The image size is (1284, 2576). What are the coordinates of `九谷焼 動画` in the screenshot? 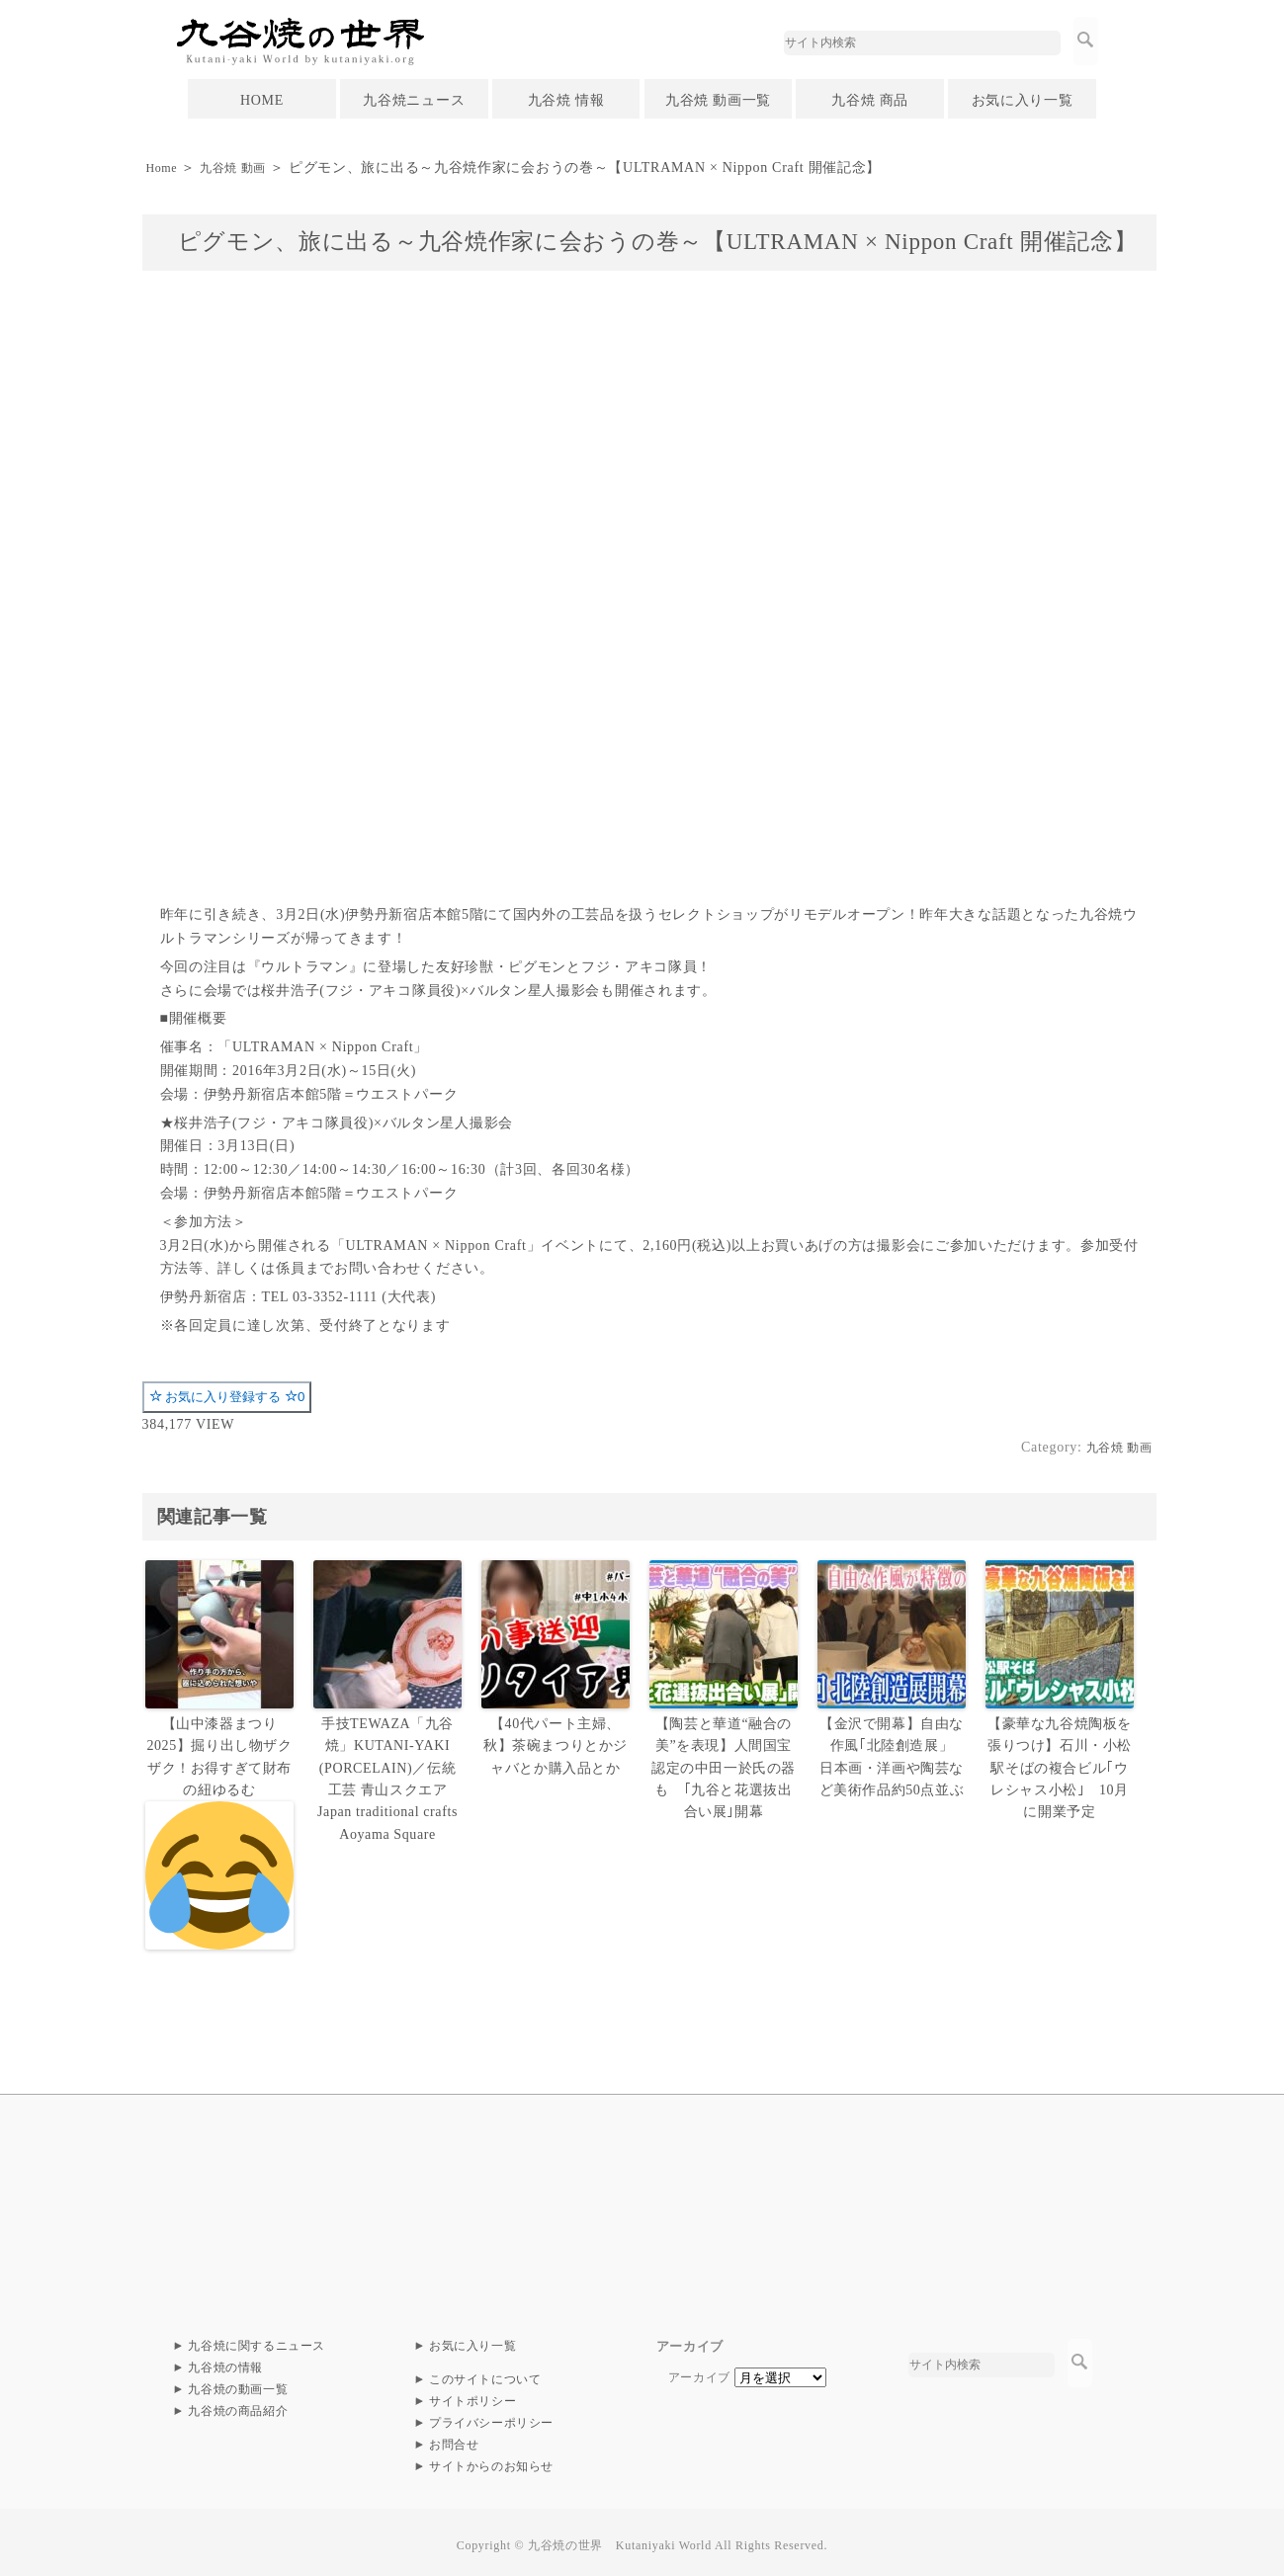 It's located at (244, 167).